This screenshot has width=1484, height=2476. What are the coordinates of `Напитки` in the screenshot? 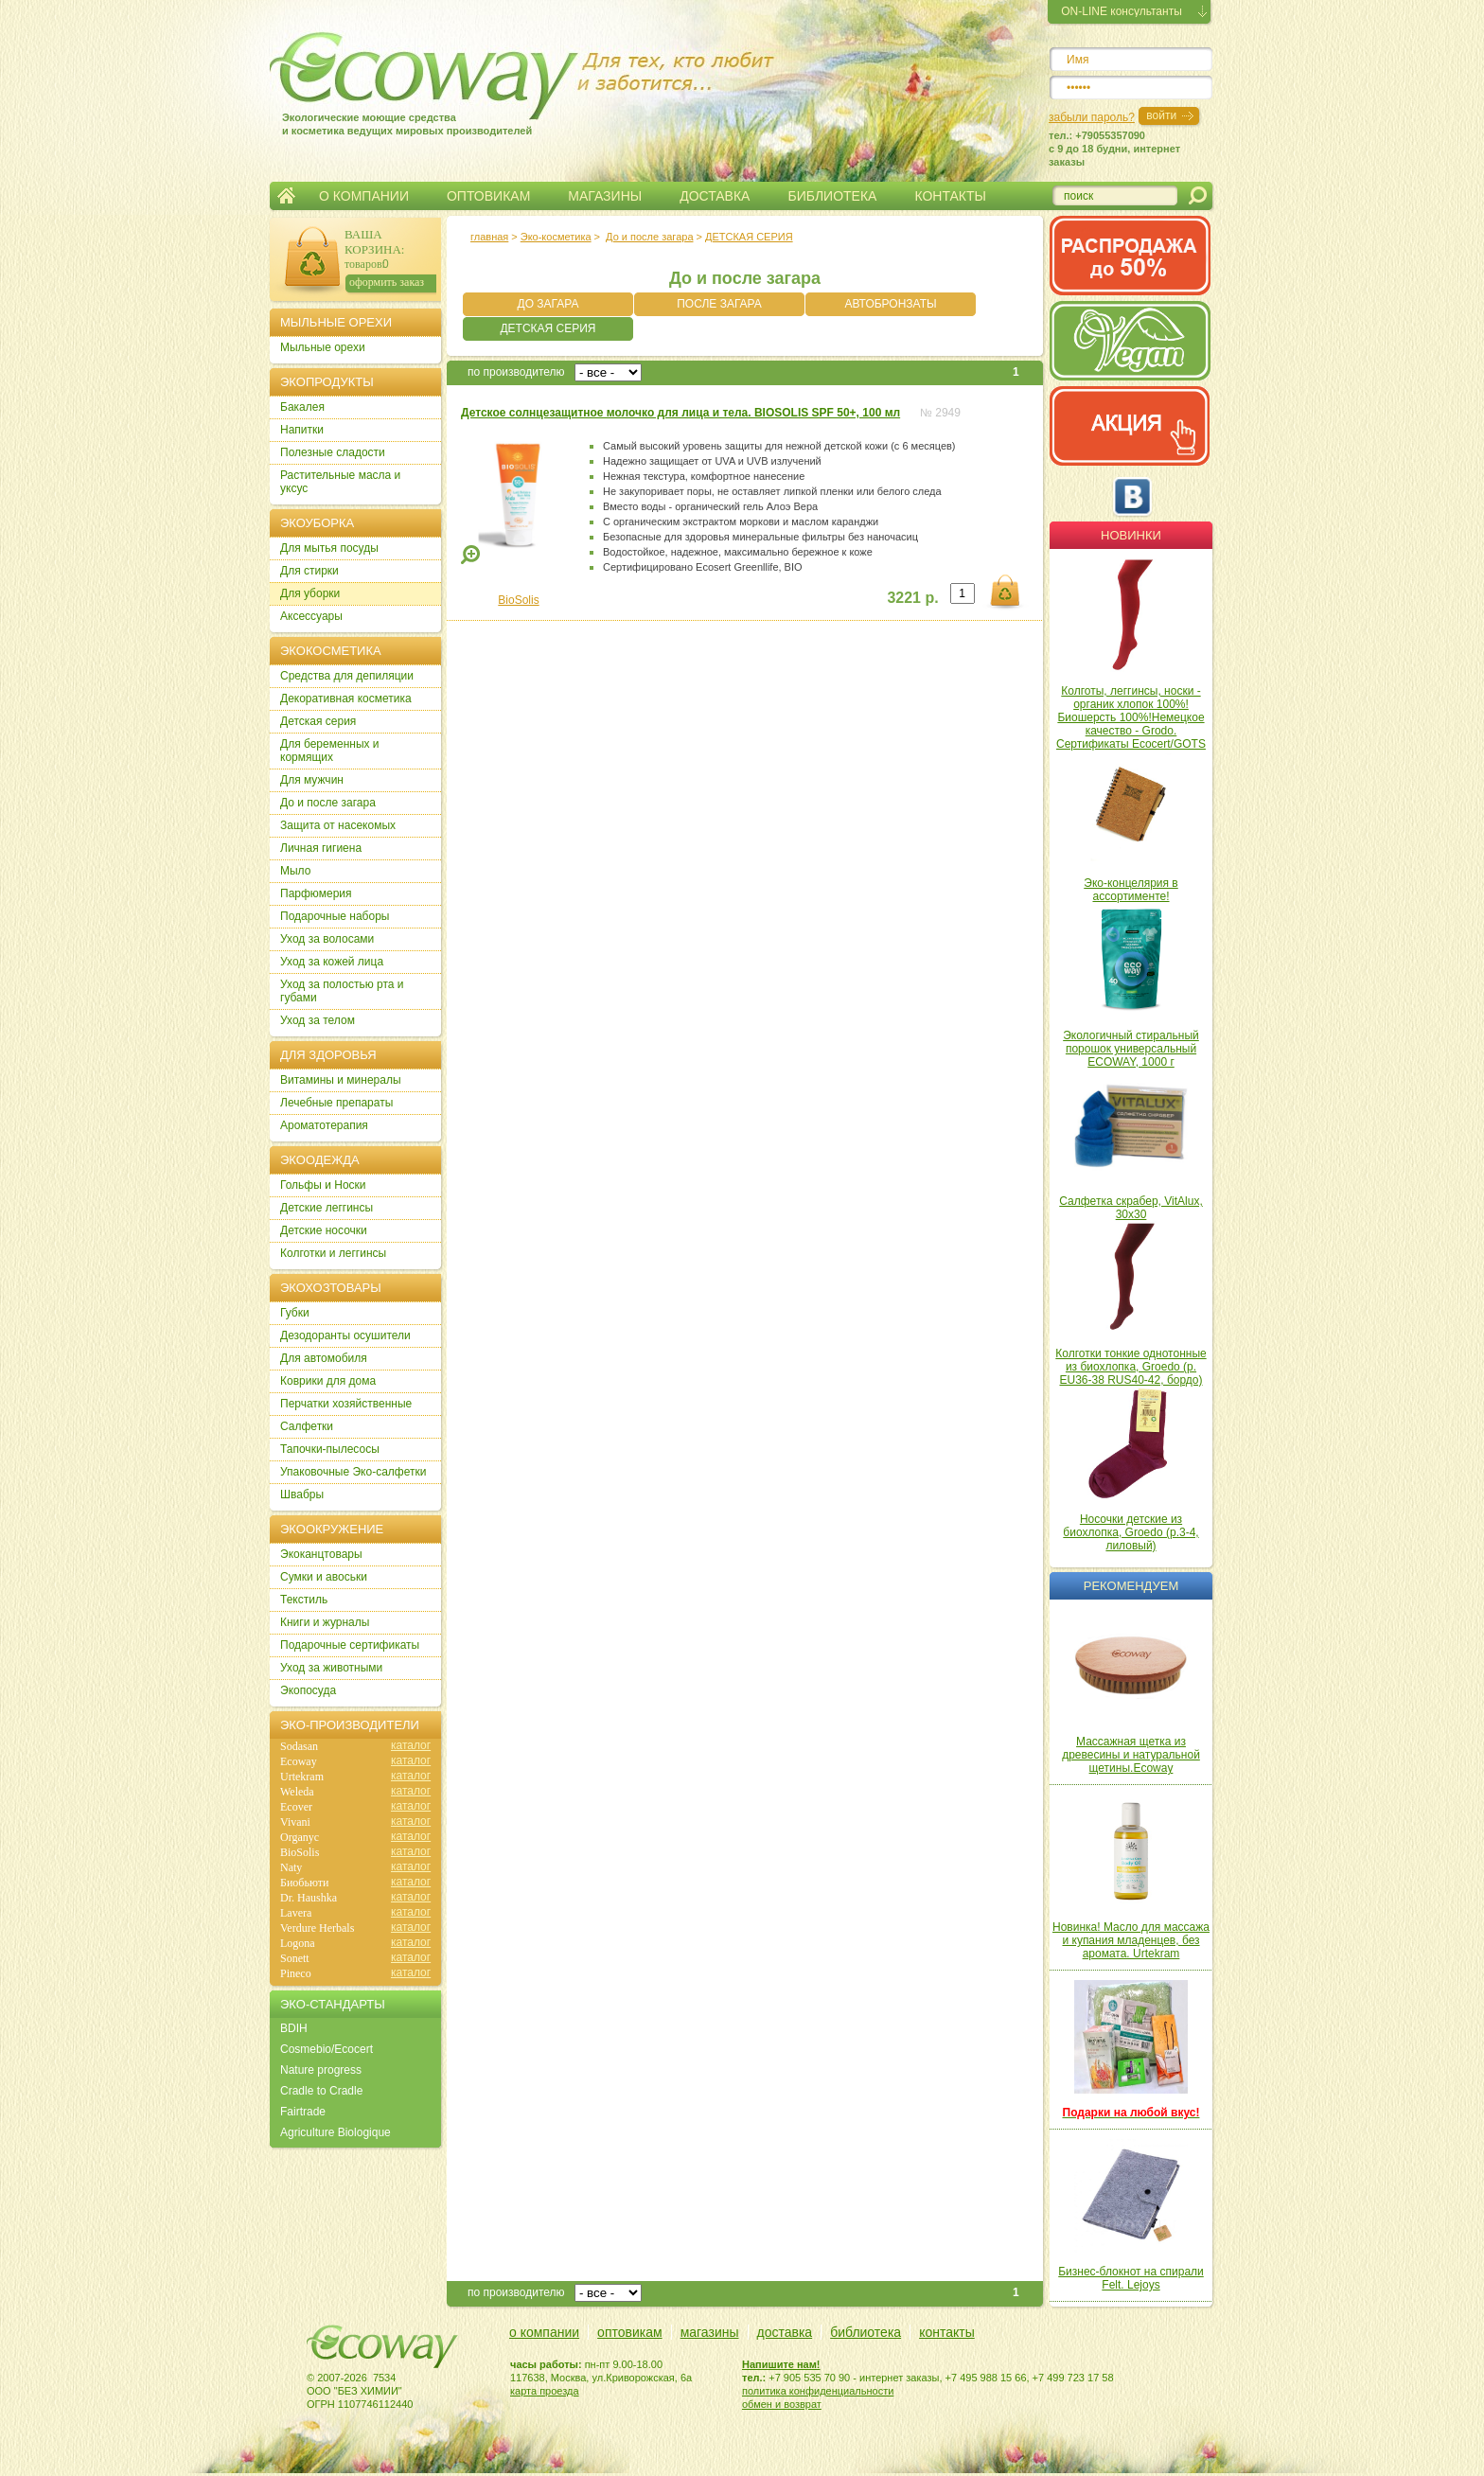 It's located at (302, 429).